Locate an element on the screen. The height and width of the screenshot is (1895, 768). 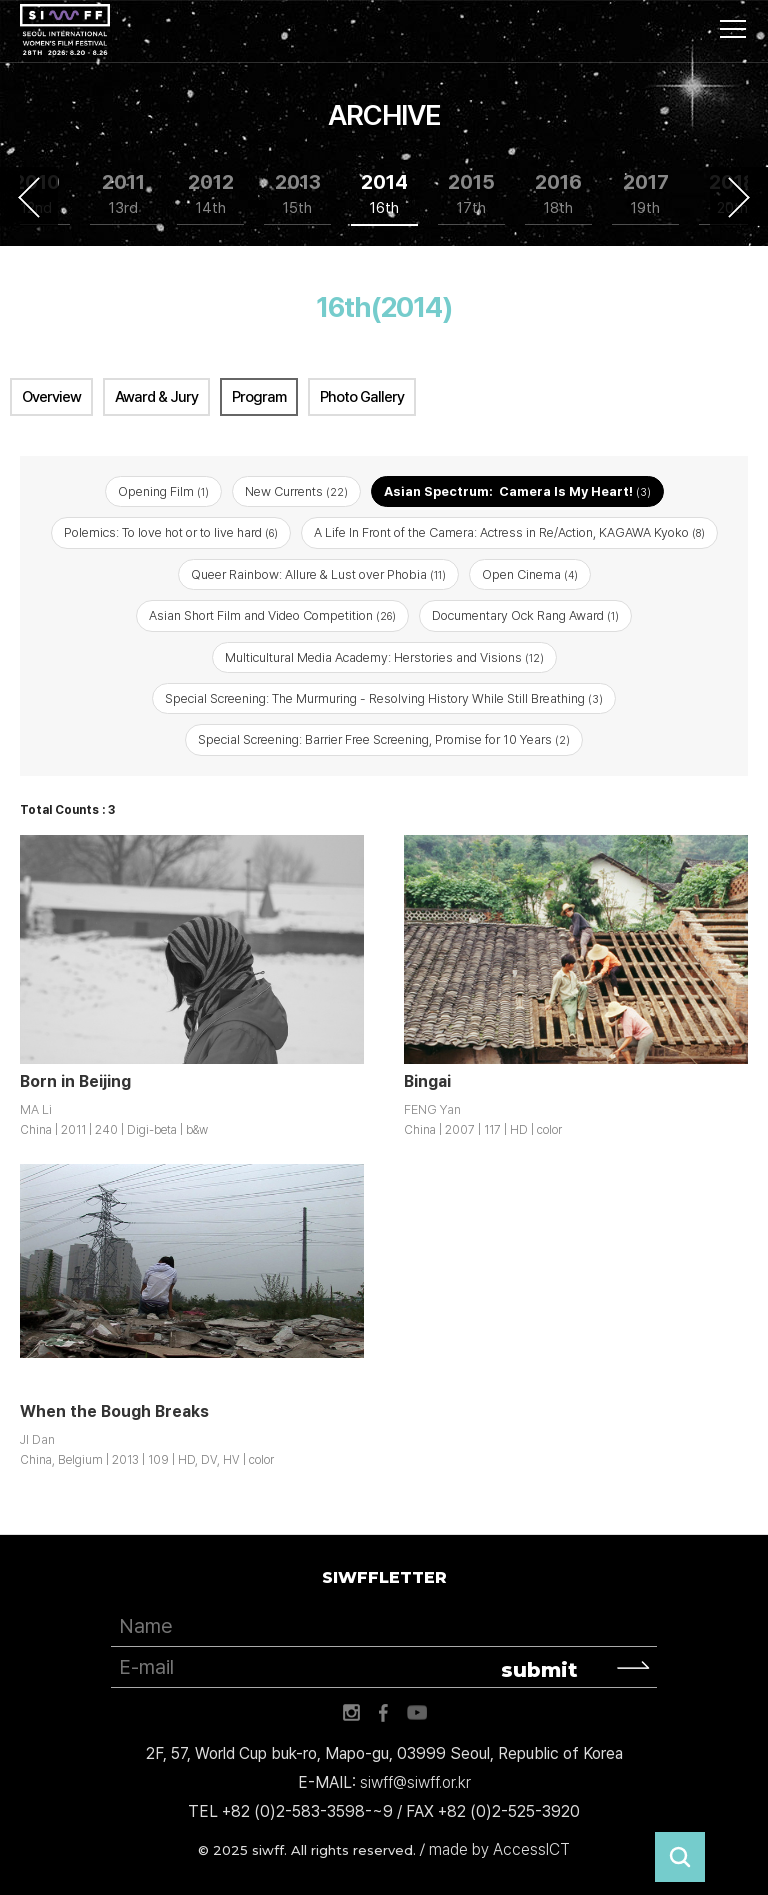
Special Screening: The Murmuring - Resolving History While Still Breathing is located at coordinates (384, 698).